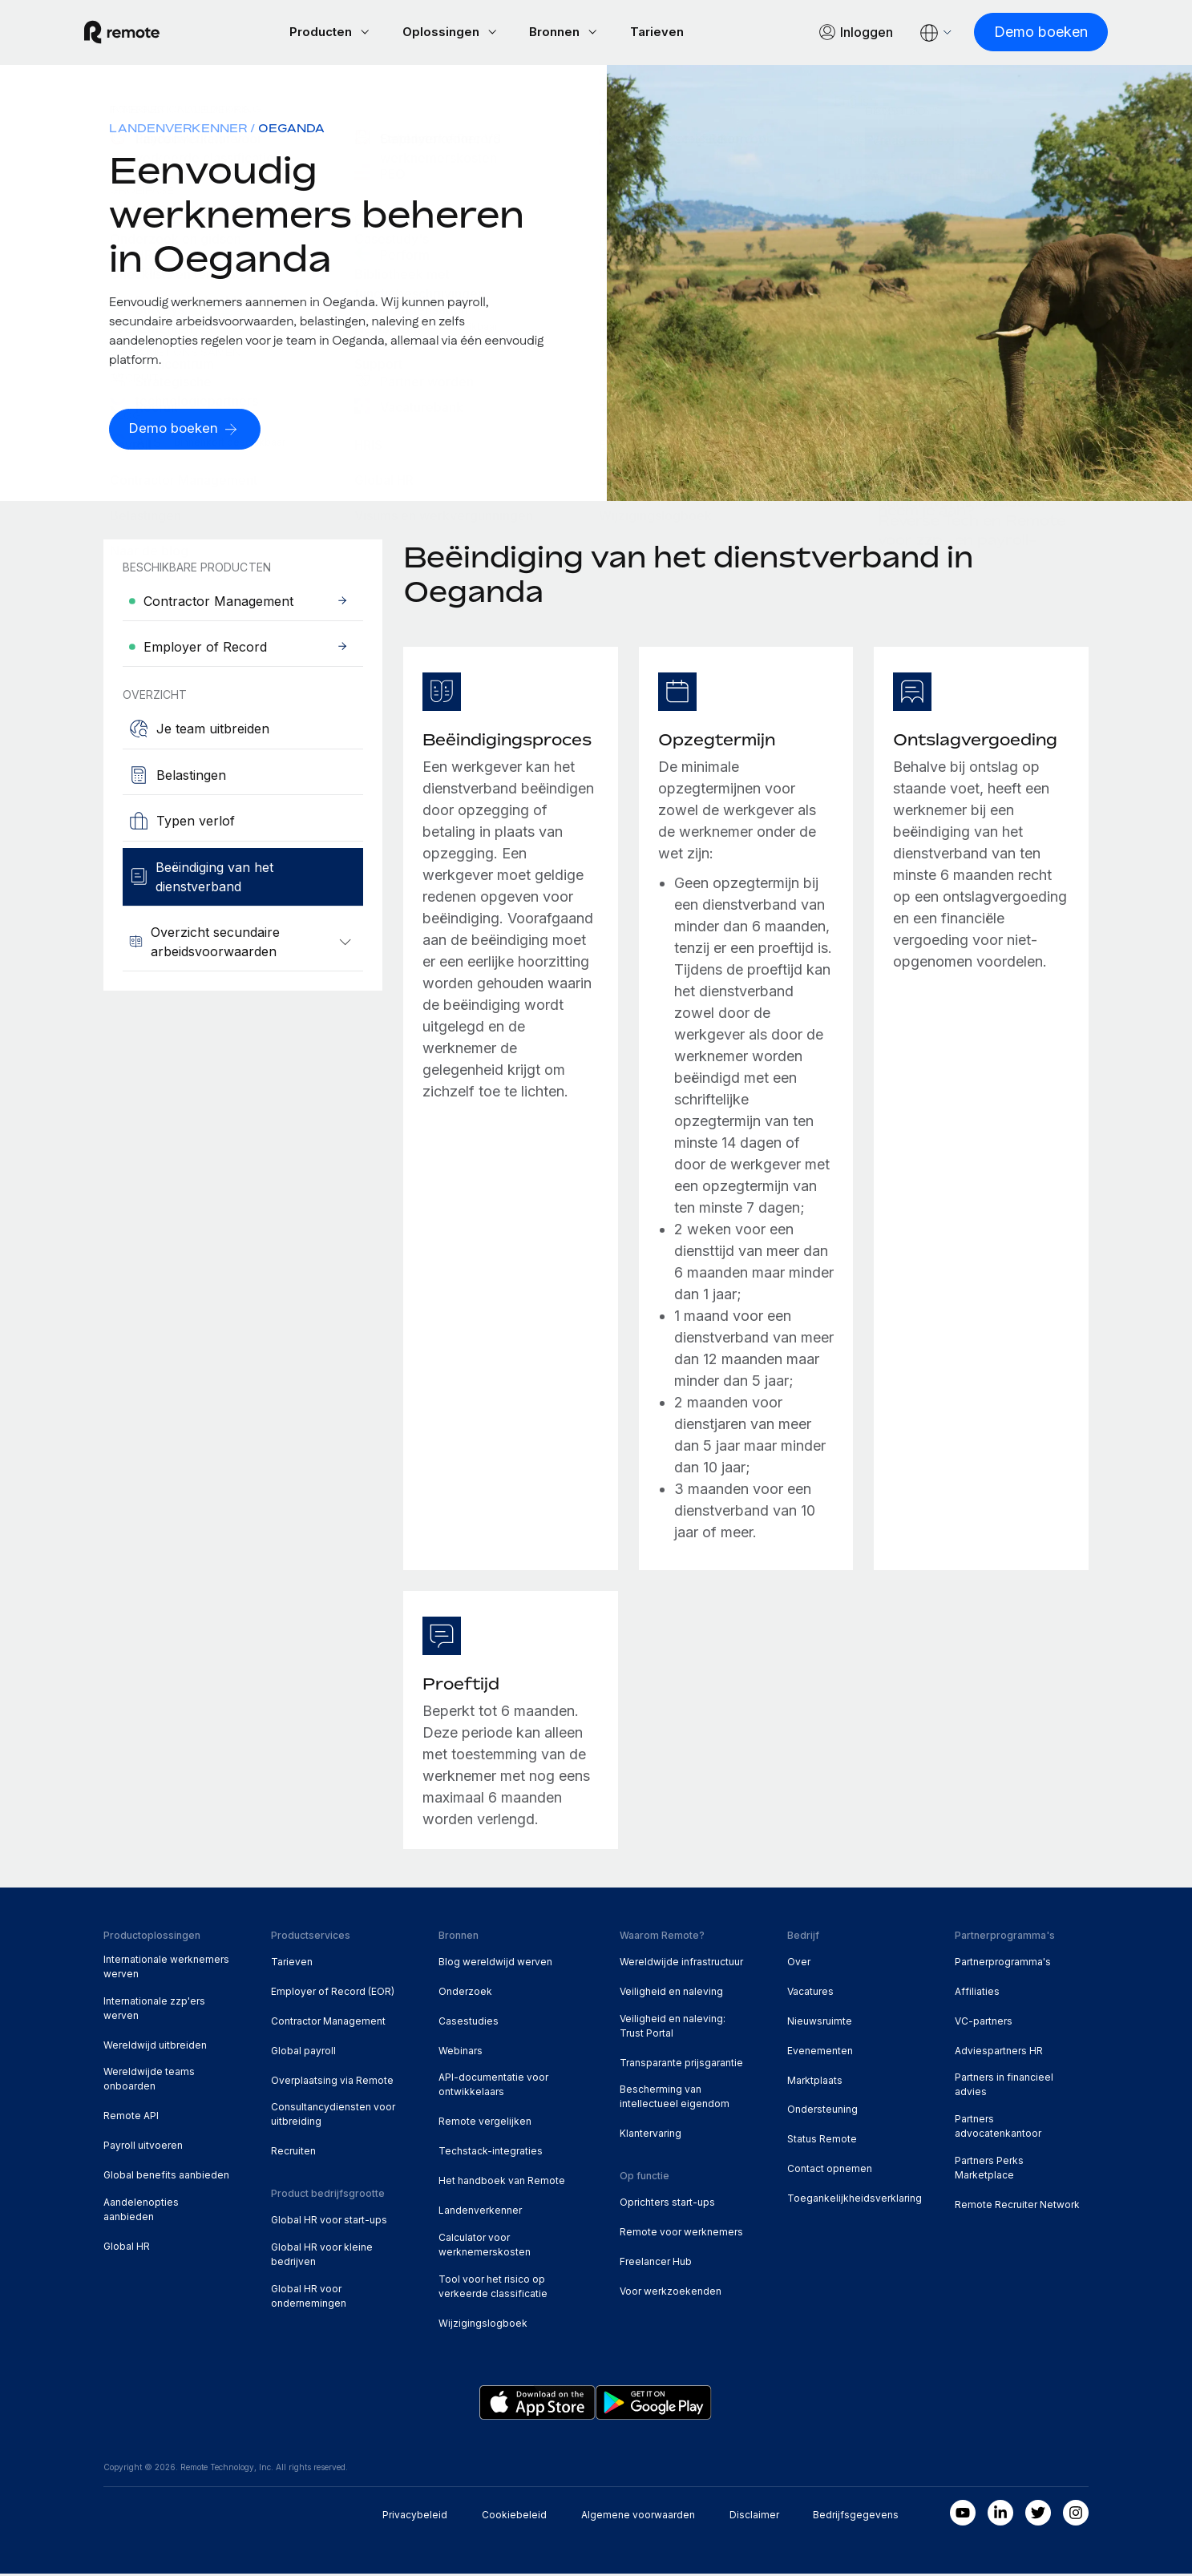 Image resolution: width=1192 pixels, height=2576 pixels. What do you see at coordinates (856, 2516) in the screenshot?
I see `Bedrijfsgegevens` at bounding box center [856, 2516].